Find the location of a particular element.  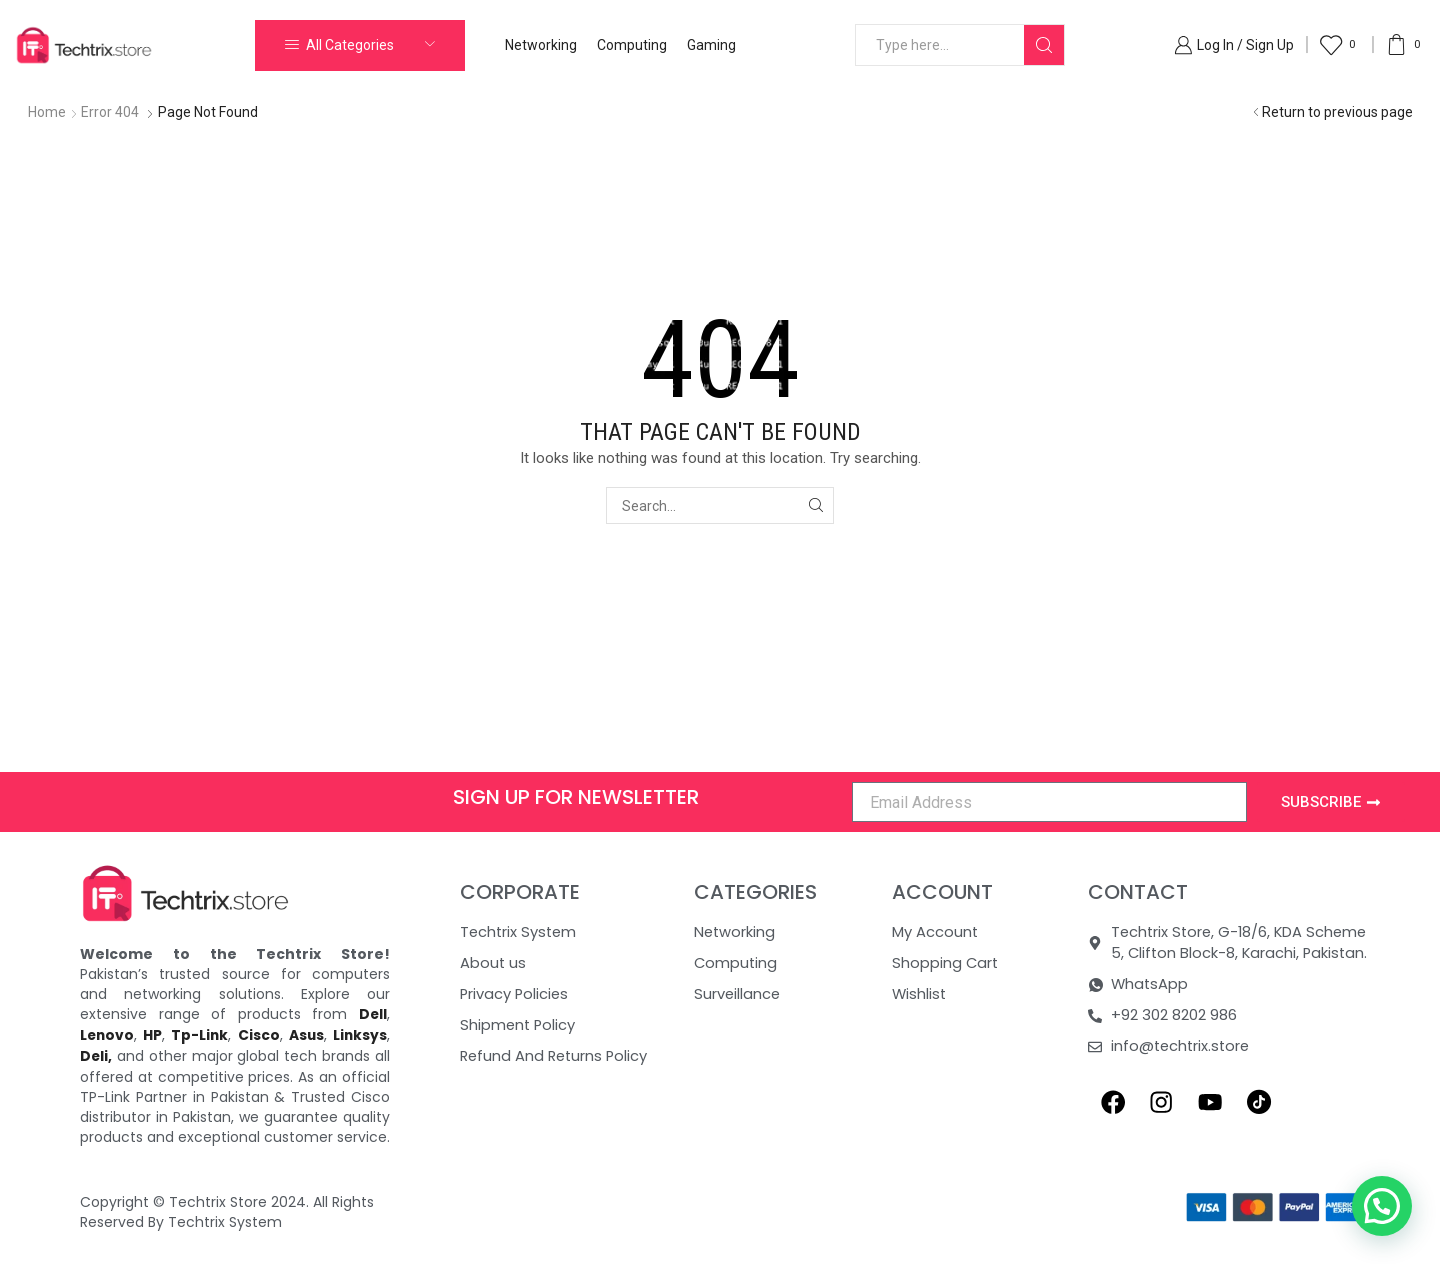

Return to previous page is located at coordinates (1337, 112).